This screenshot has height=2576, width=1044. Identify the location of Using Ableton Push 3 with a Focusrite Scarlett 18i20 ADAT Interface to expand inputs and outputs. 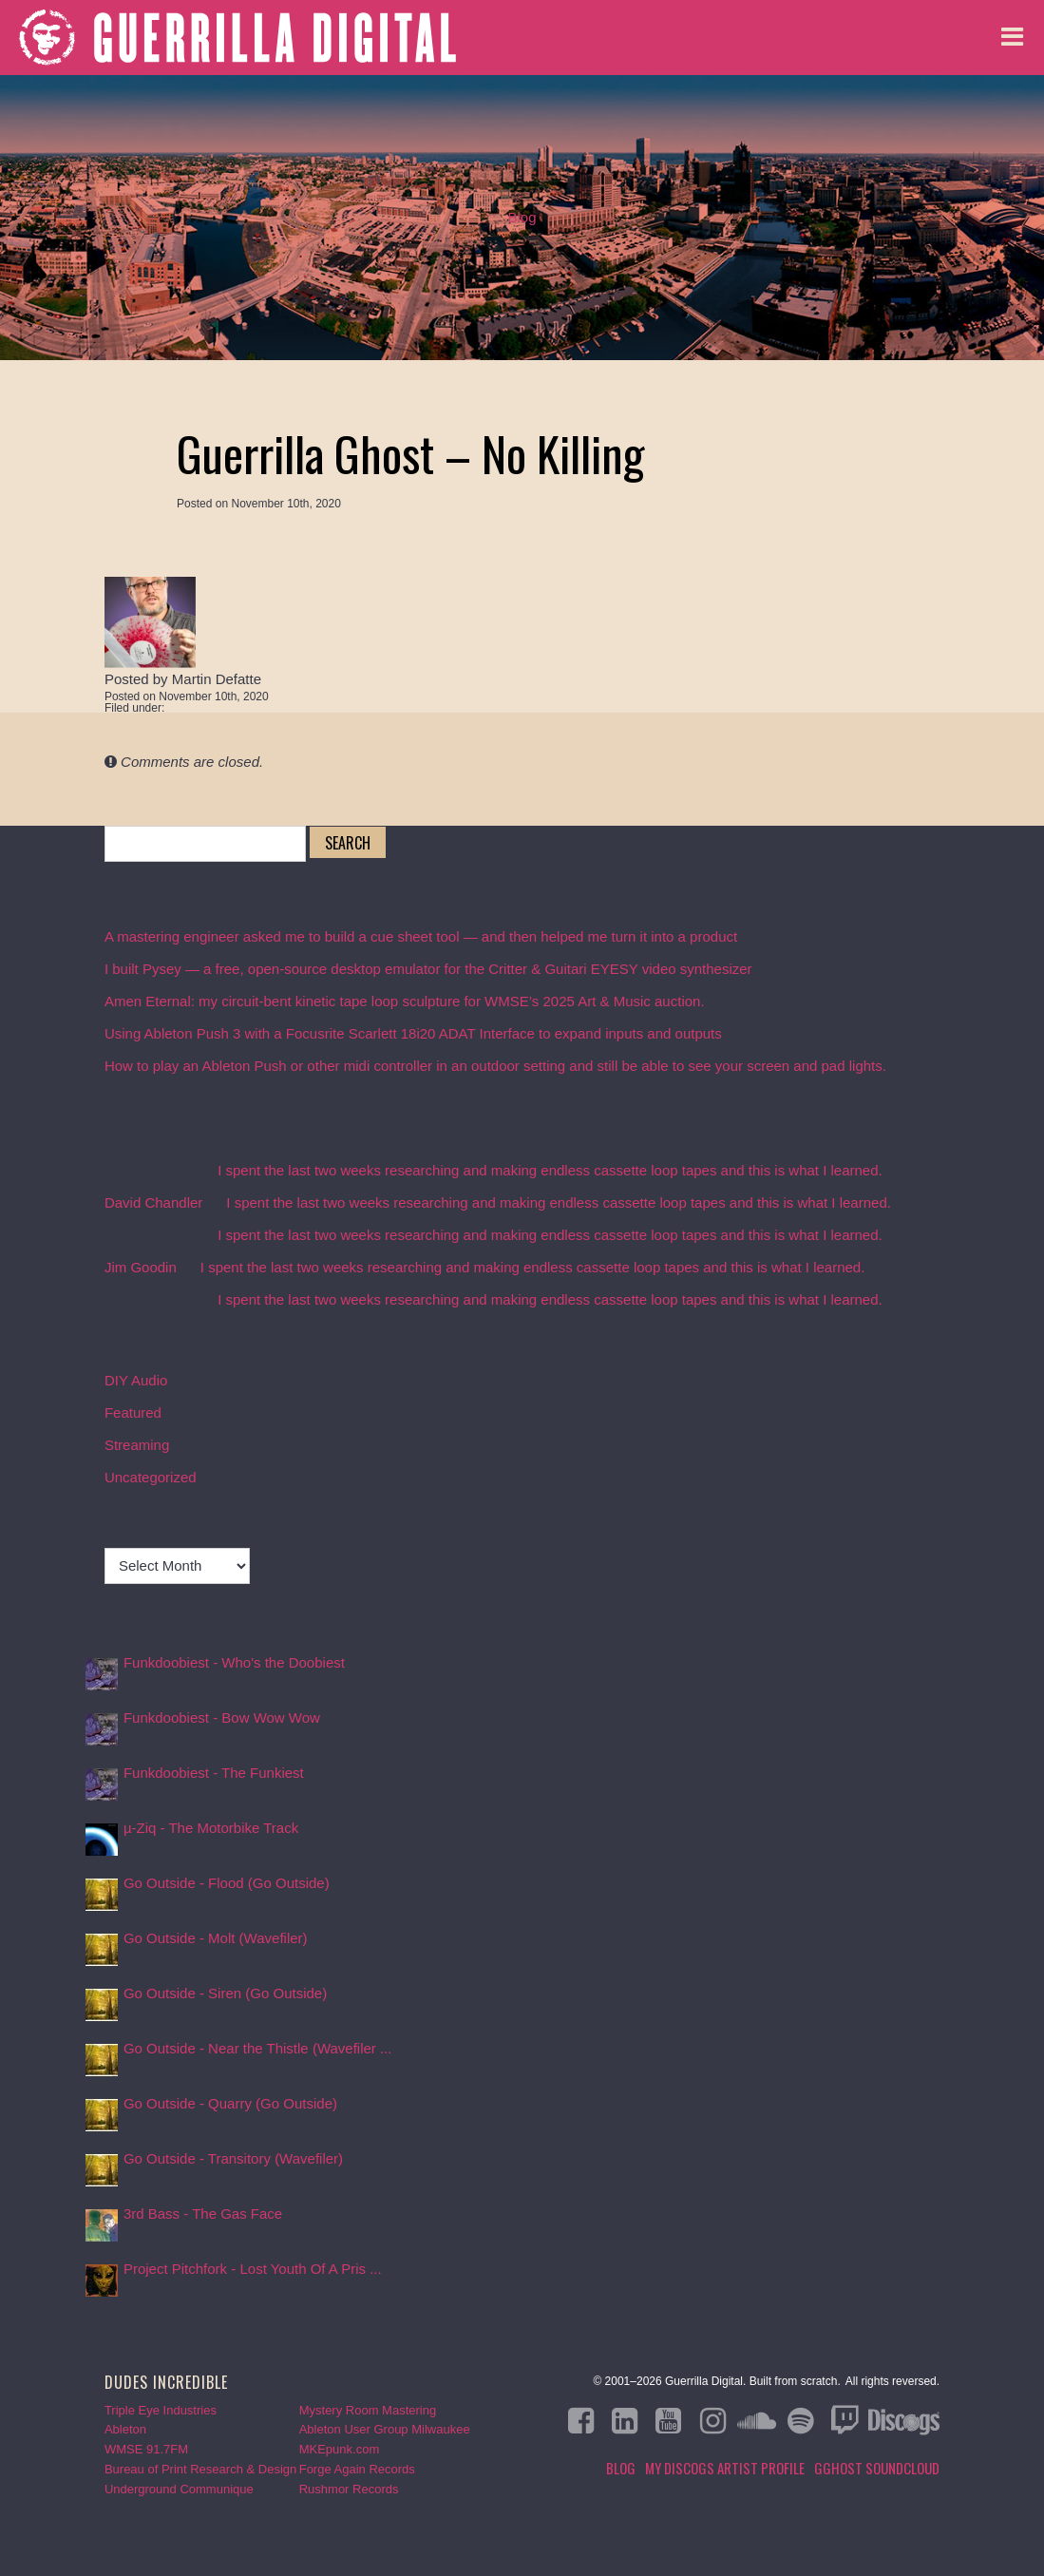
(413, 1033).